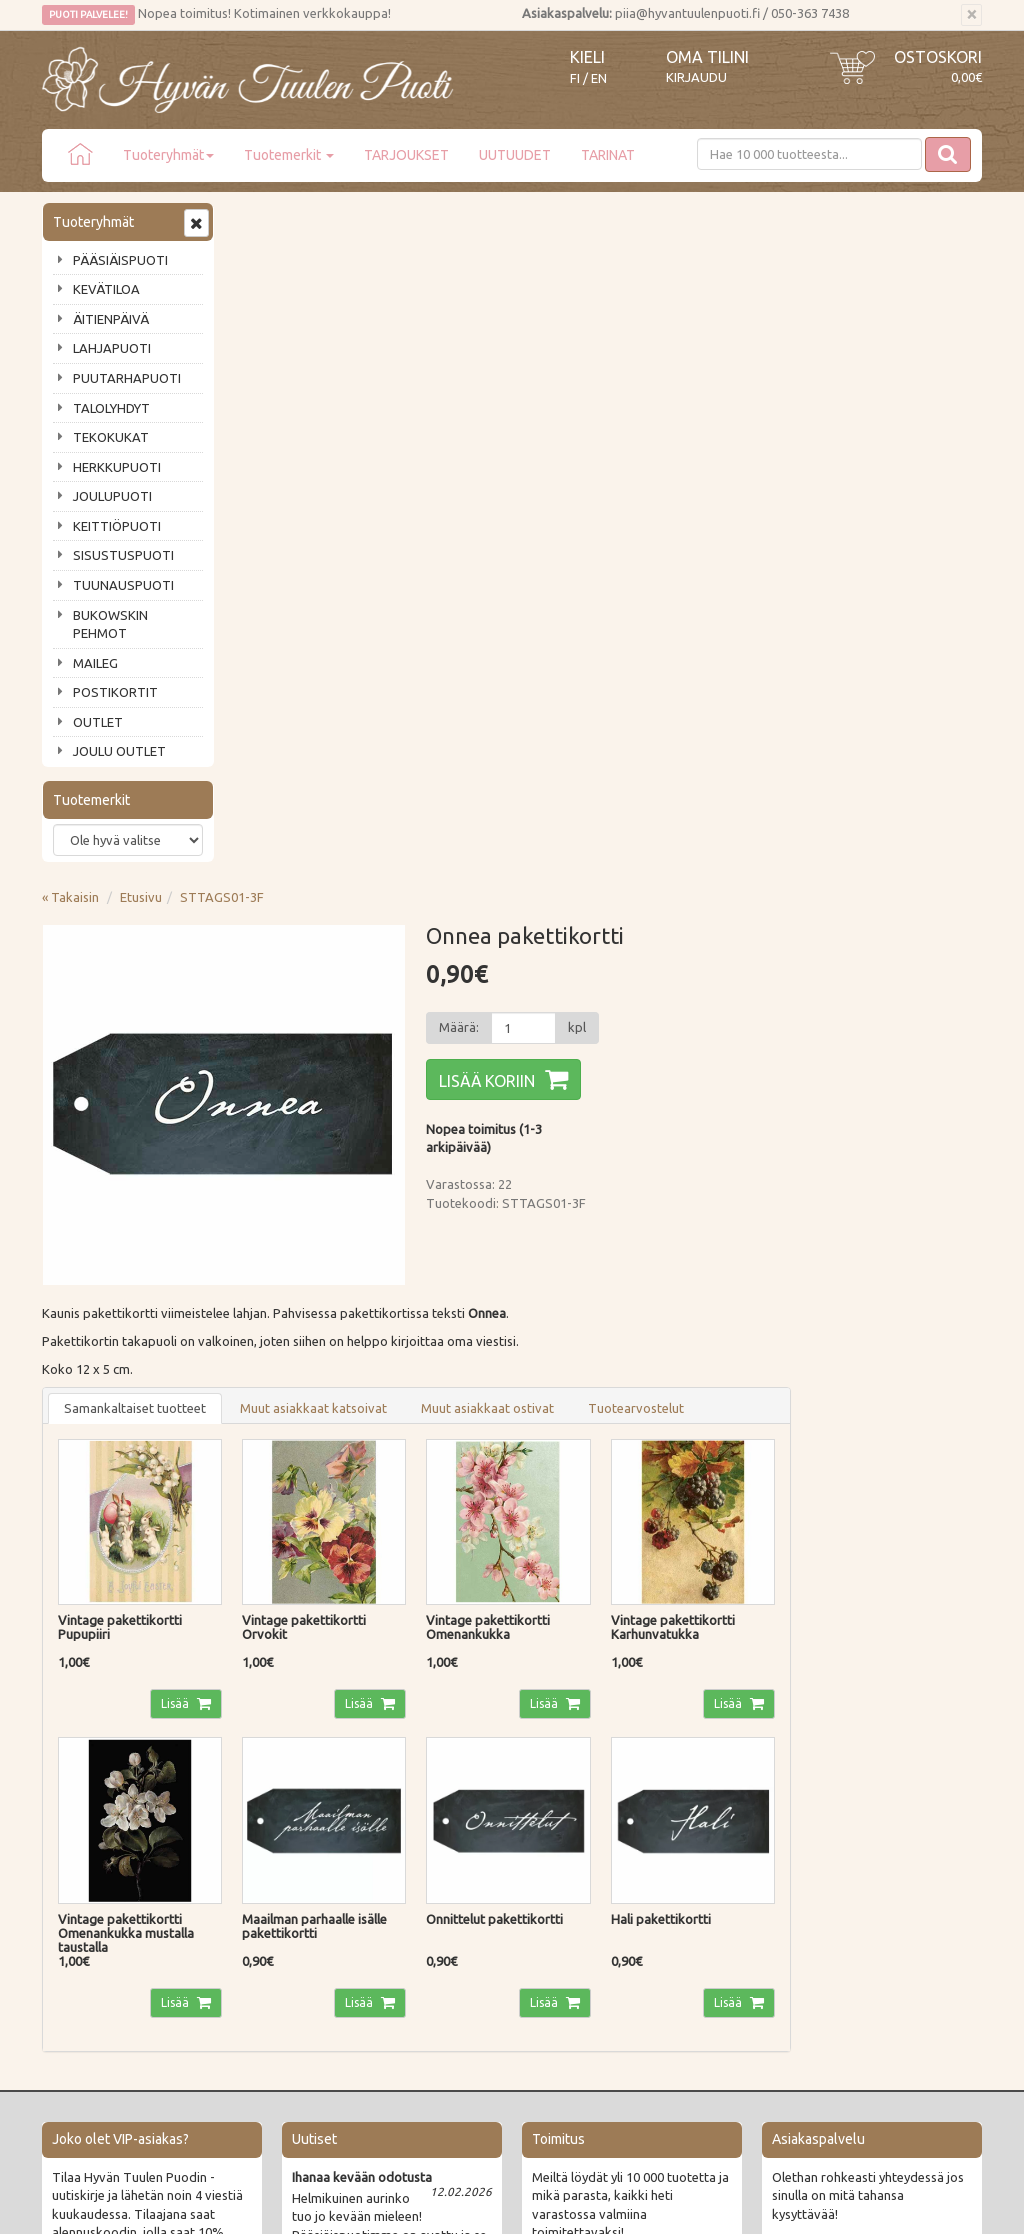 The image size is (1024, 2234). Describe the element at coordinates (76, 1865) in the screenshot. I see `Piia vastaa` at that location.